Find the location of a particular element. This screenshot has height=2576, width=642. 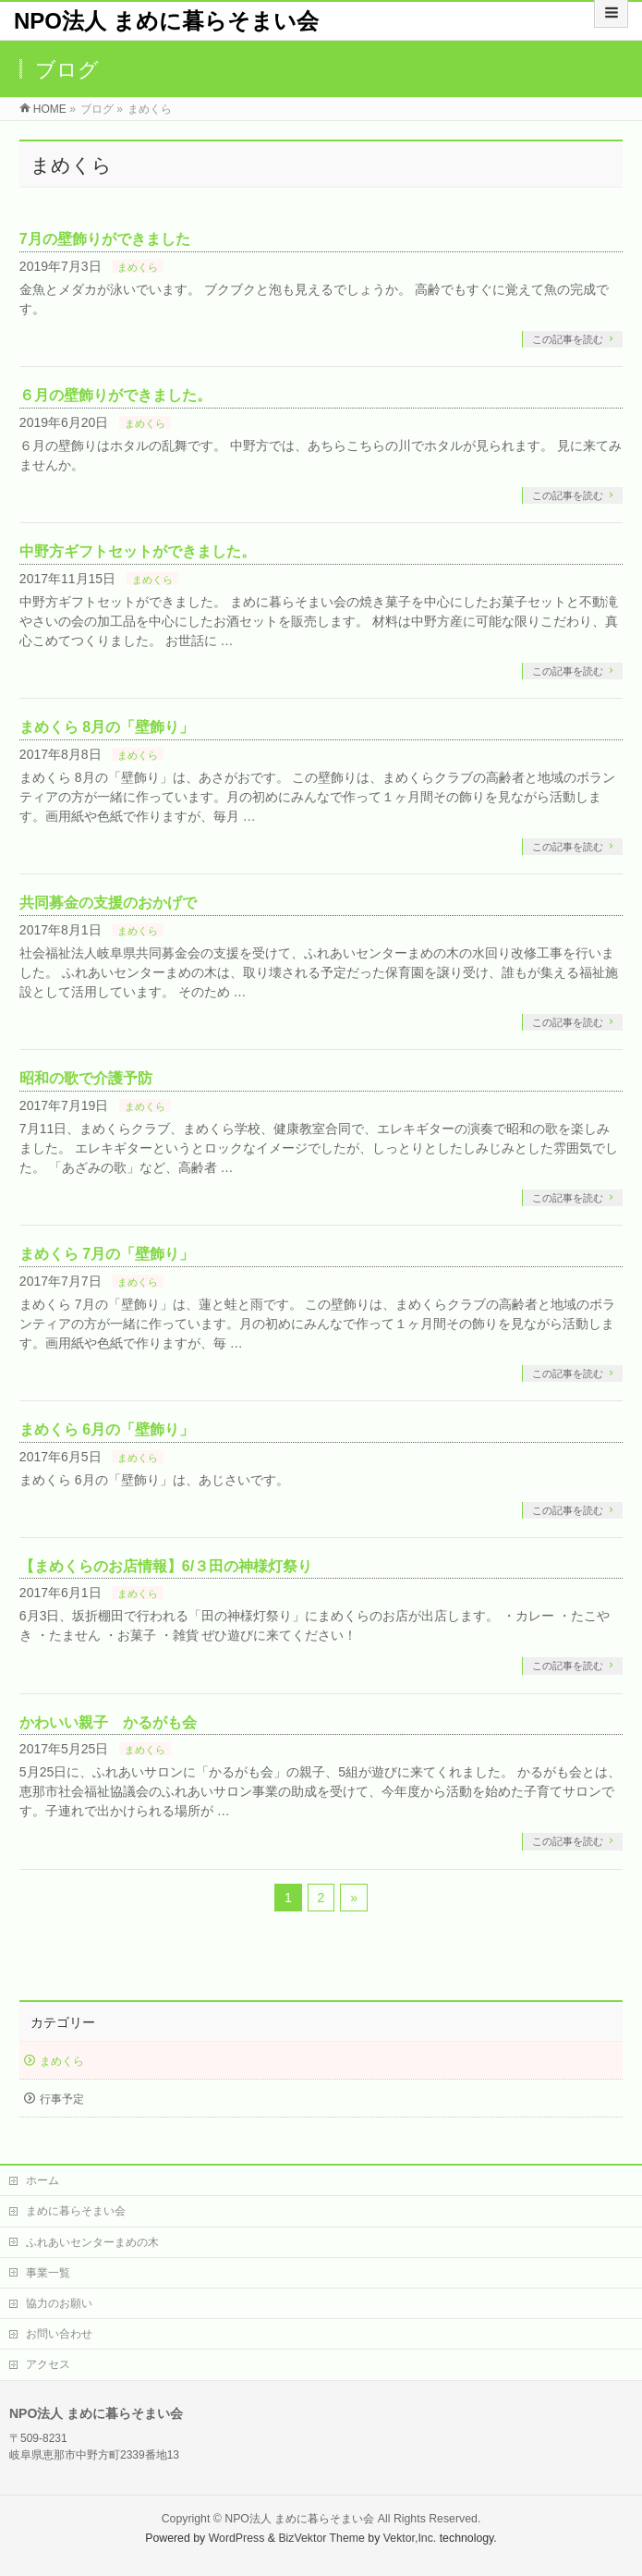

WordPress is located at coordinates (237, 2538).